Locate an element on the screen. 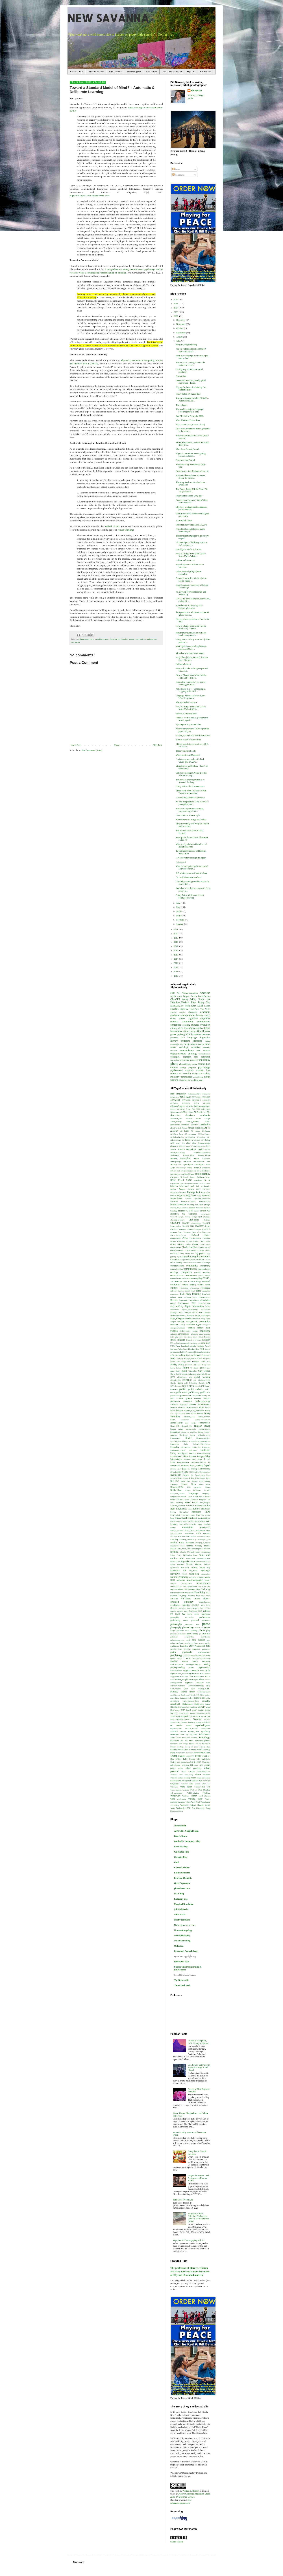 This screenshot has width=283, height=2576. tech evol is located at coordinates (186, 1737).